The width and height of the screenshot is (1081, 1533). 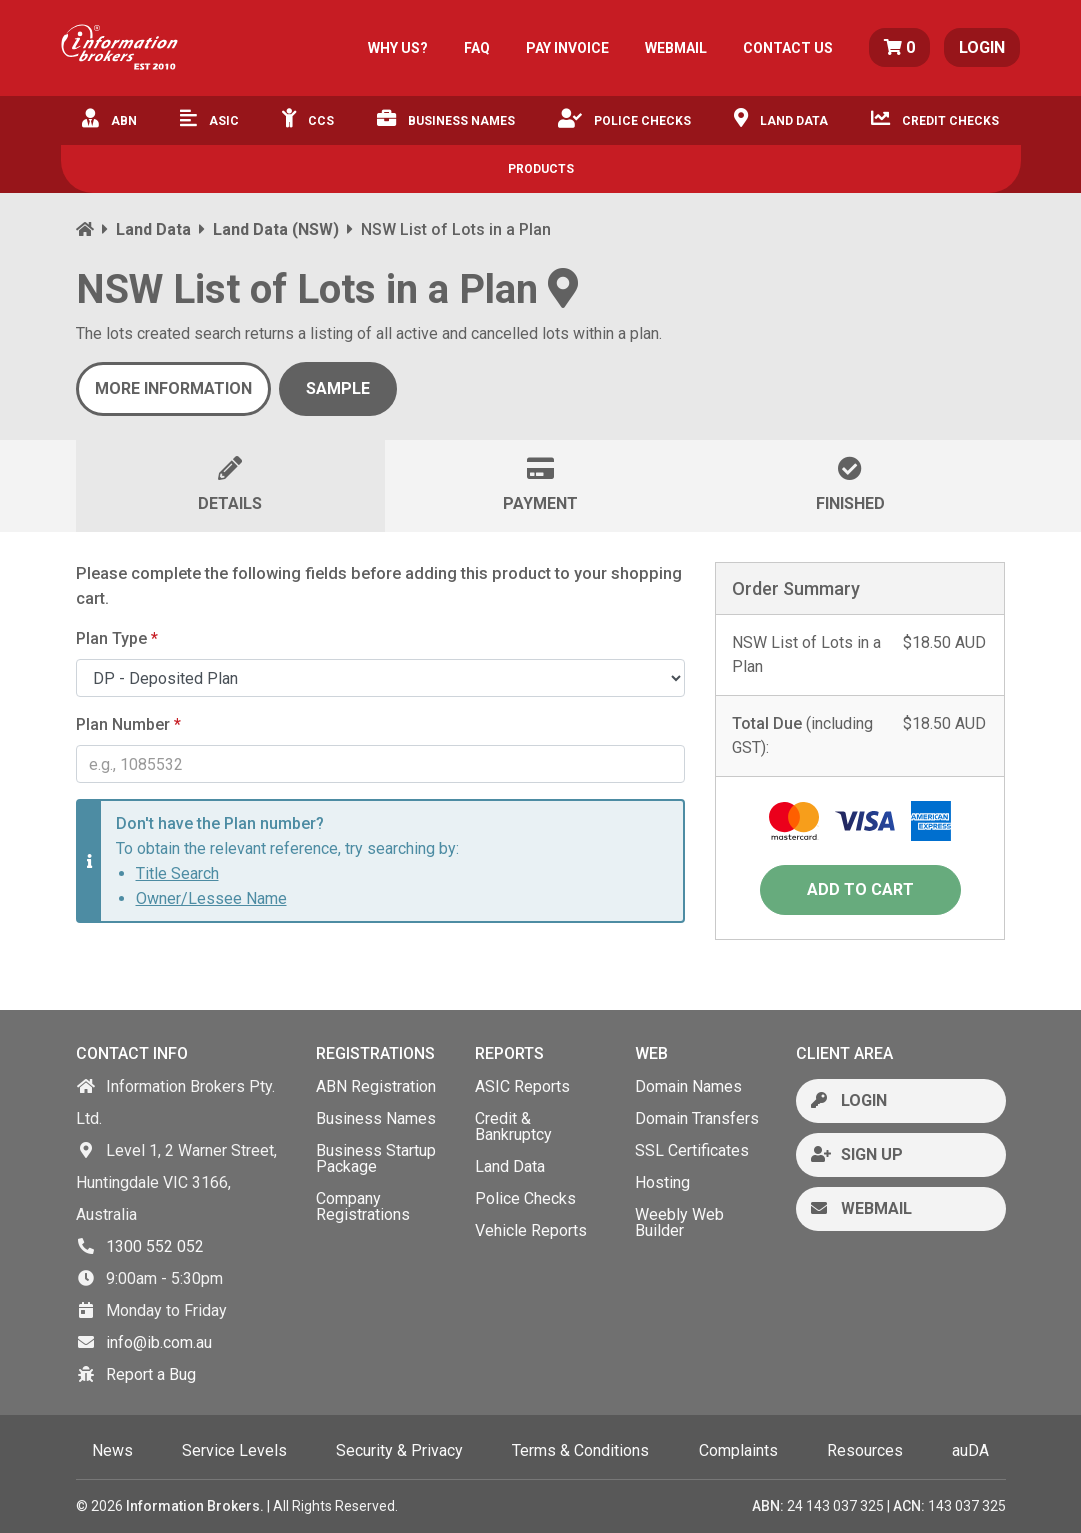 I want to click on Hosting, so click(x=662, y=1182).